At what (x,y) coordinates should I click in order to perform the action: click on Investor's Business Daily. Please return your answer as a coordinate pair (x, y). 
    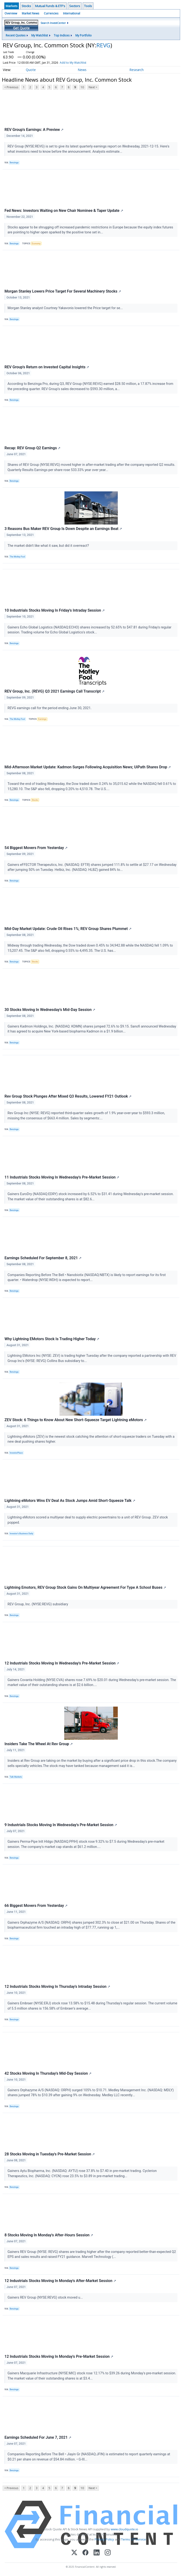
    Looking at the image, I should click on (21, 1533).